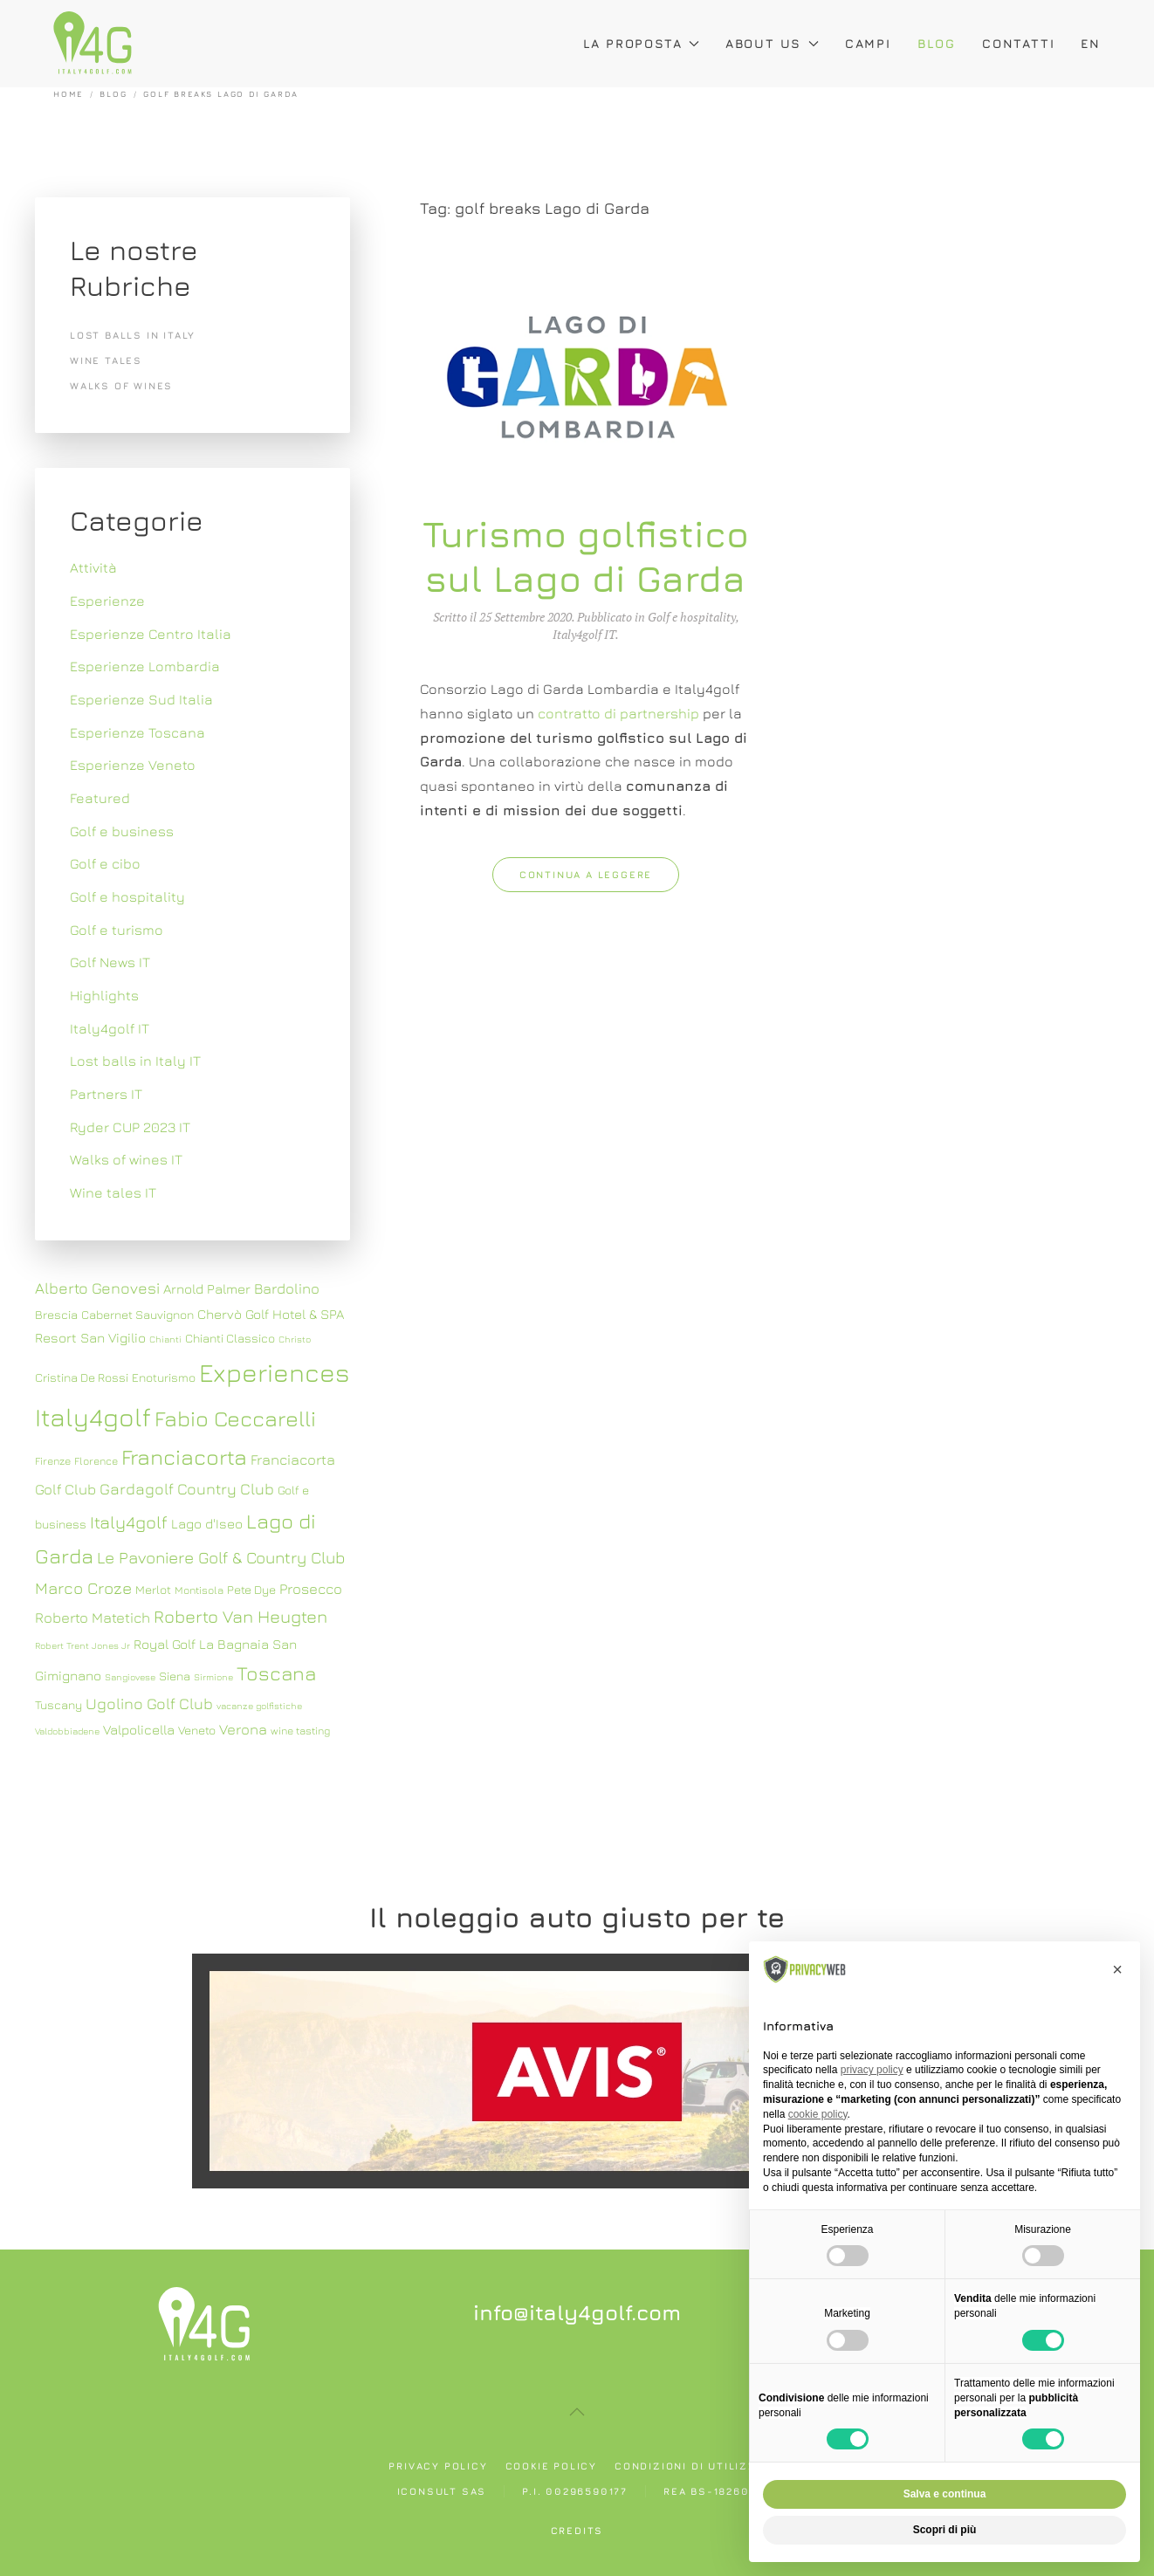 The image size is (1154, 2576). What do you see at coordinates (113, 1192) in the screenshot?
I see `Wine tales IT` at bounding box center [113, 1192].